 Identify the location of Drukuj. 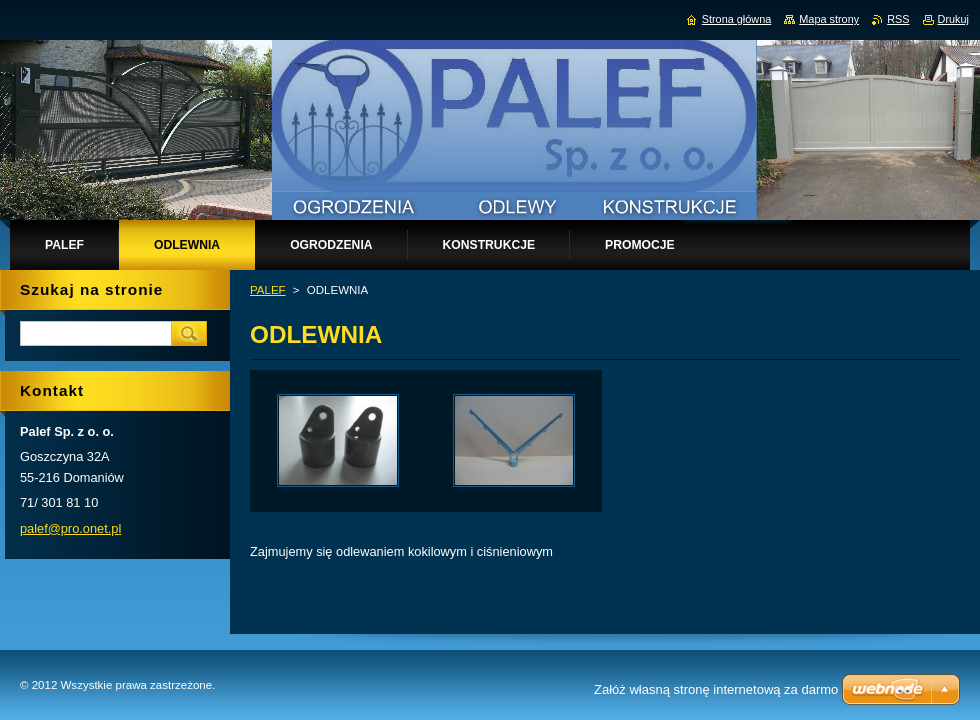
(953, 19).